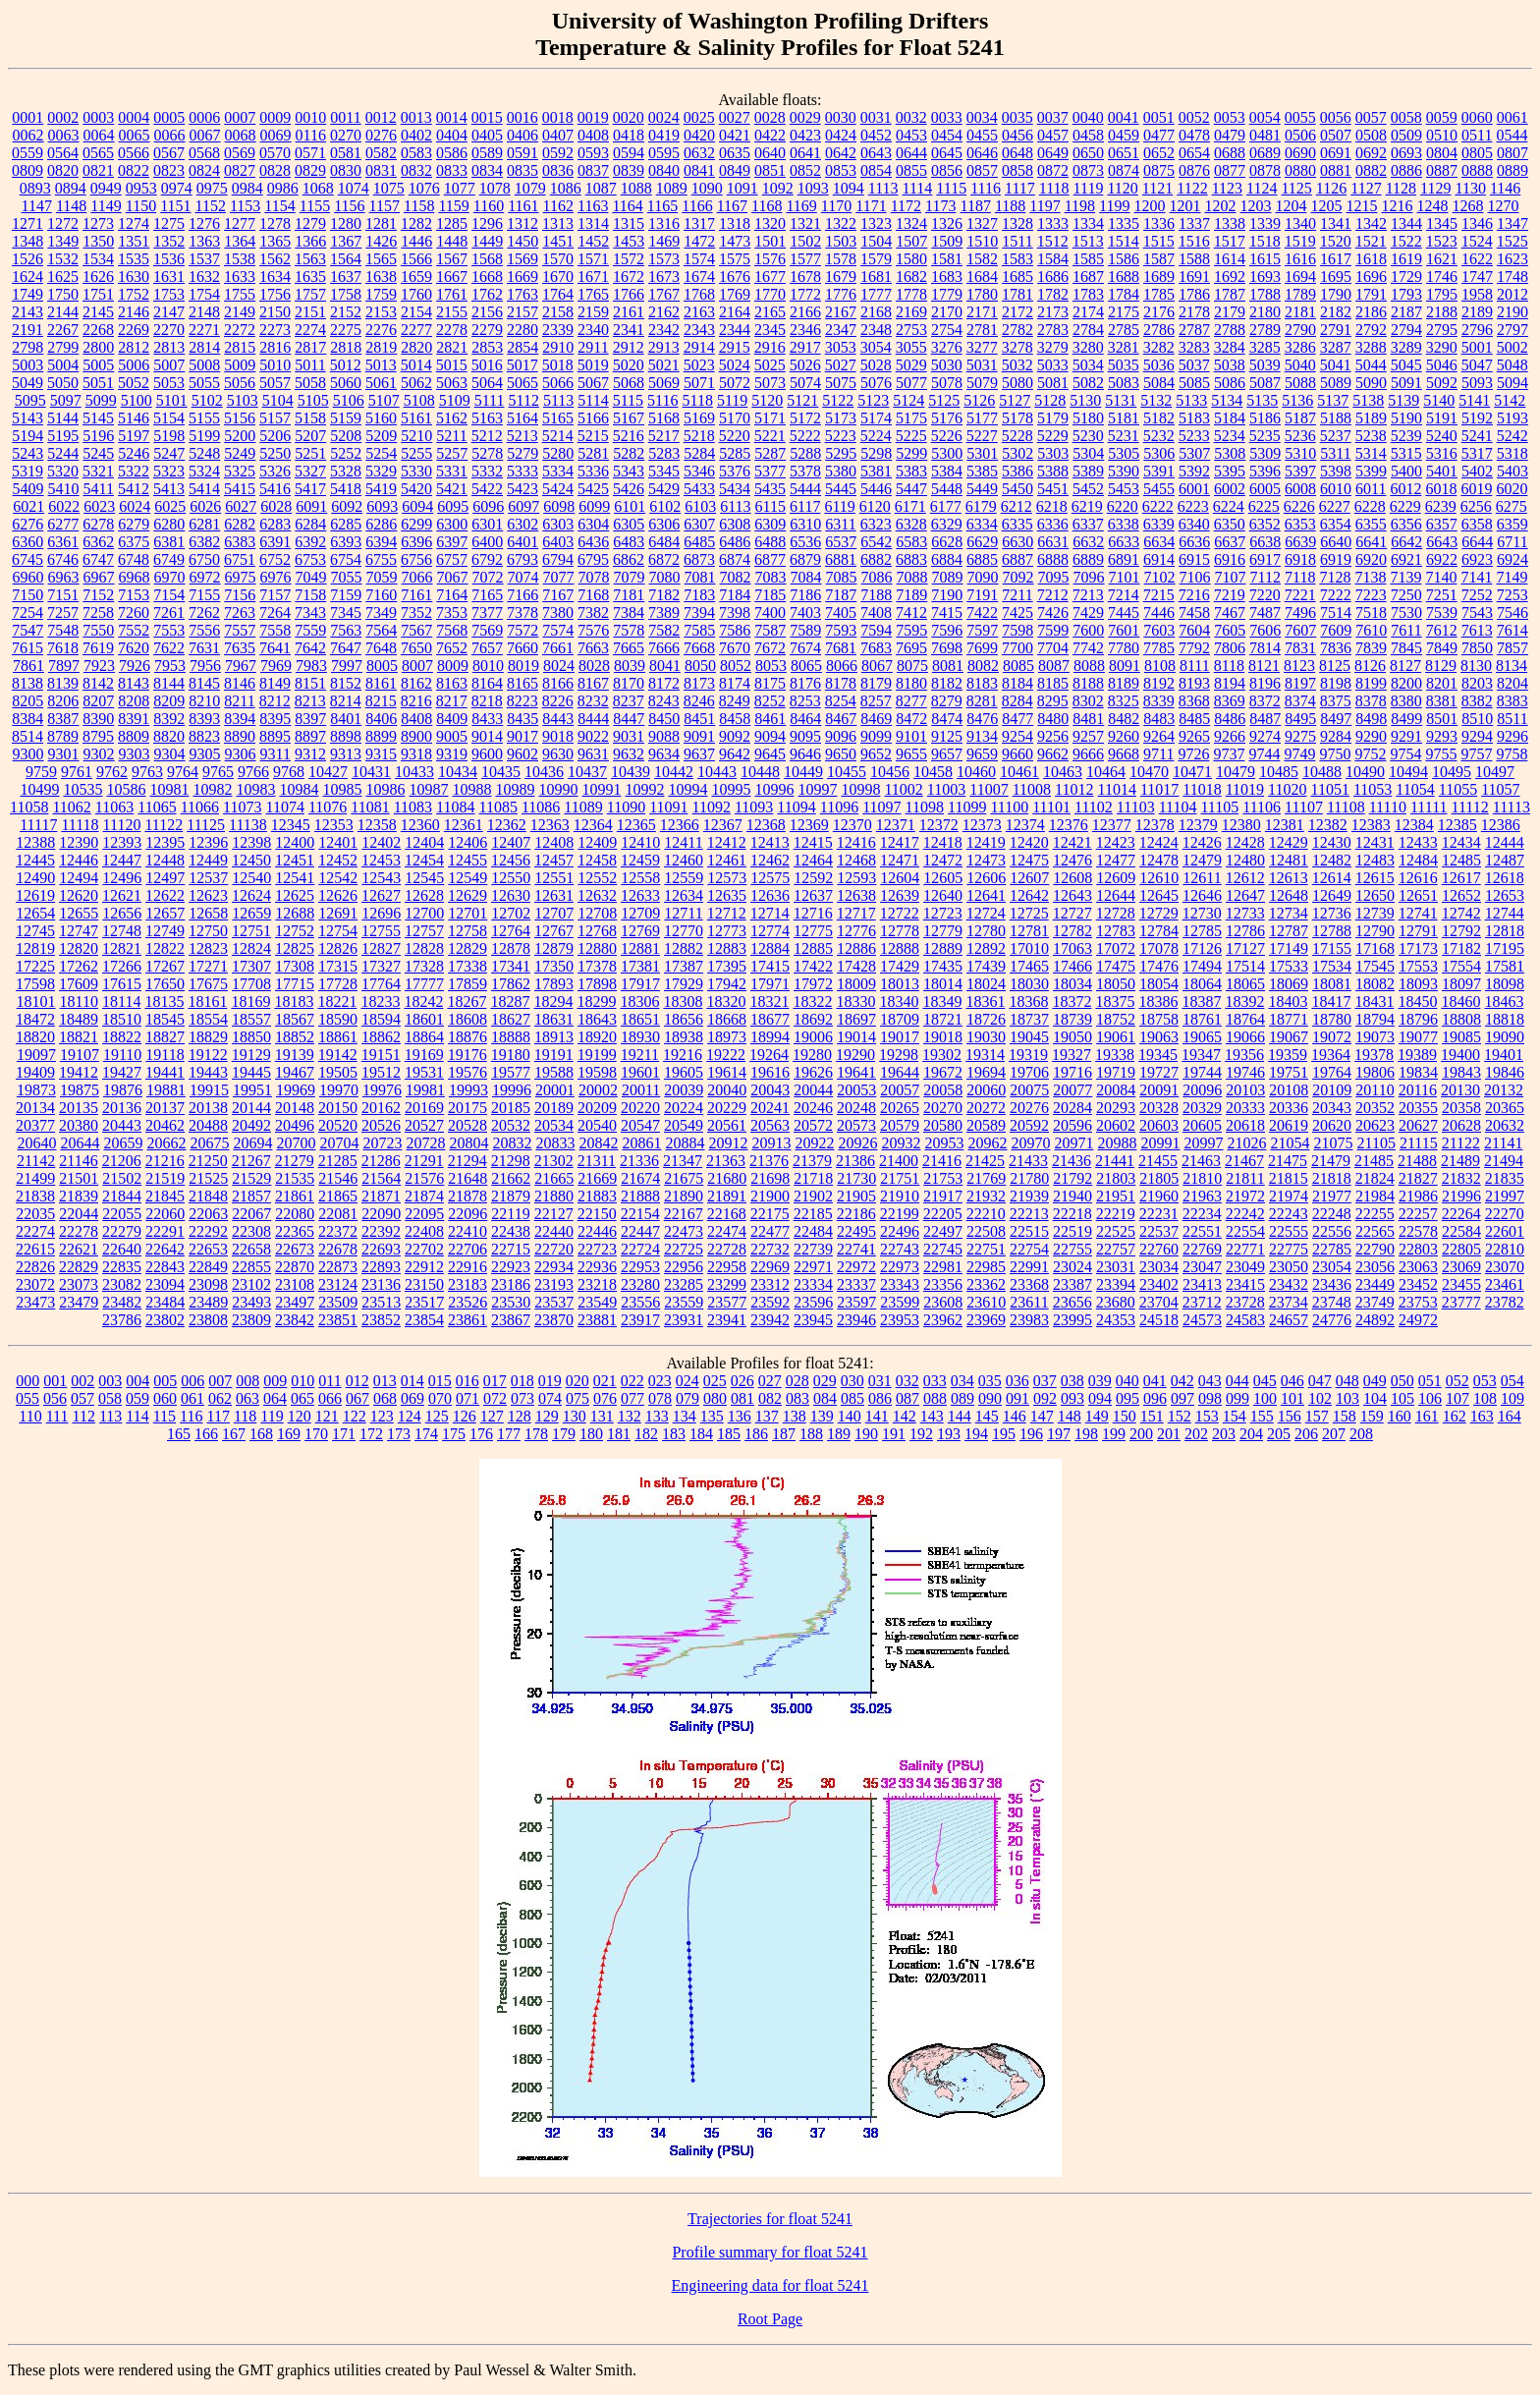 This screenshot has height=2395, width=1540. I want to click on 1504, so click(876, 241).